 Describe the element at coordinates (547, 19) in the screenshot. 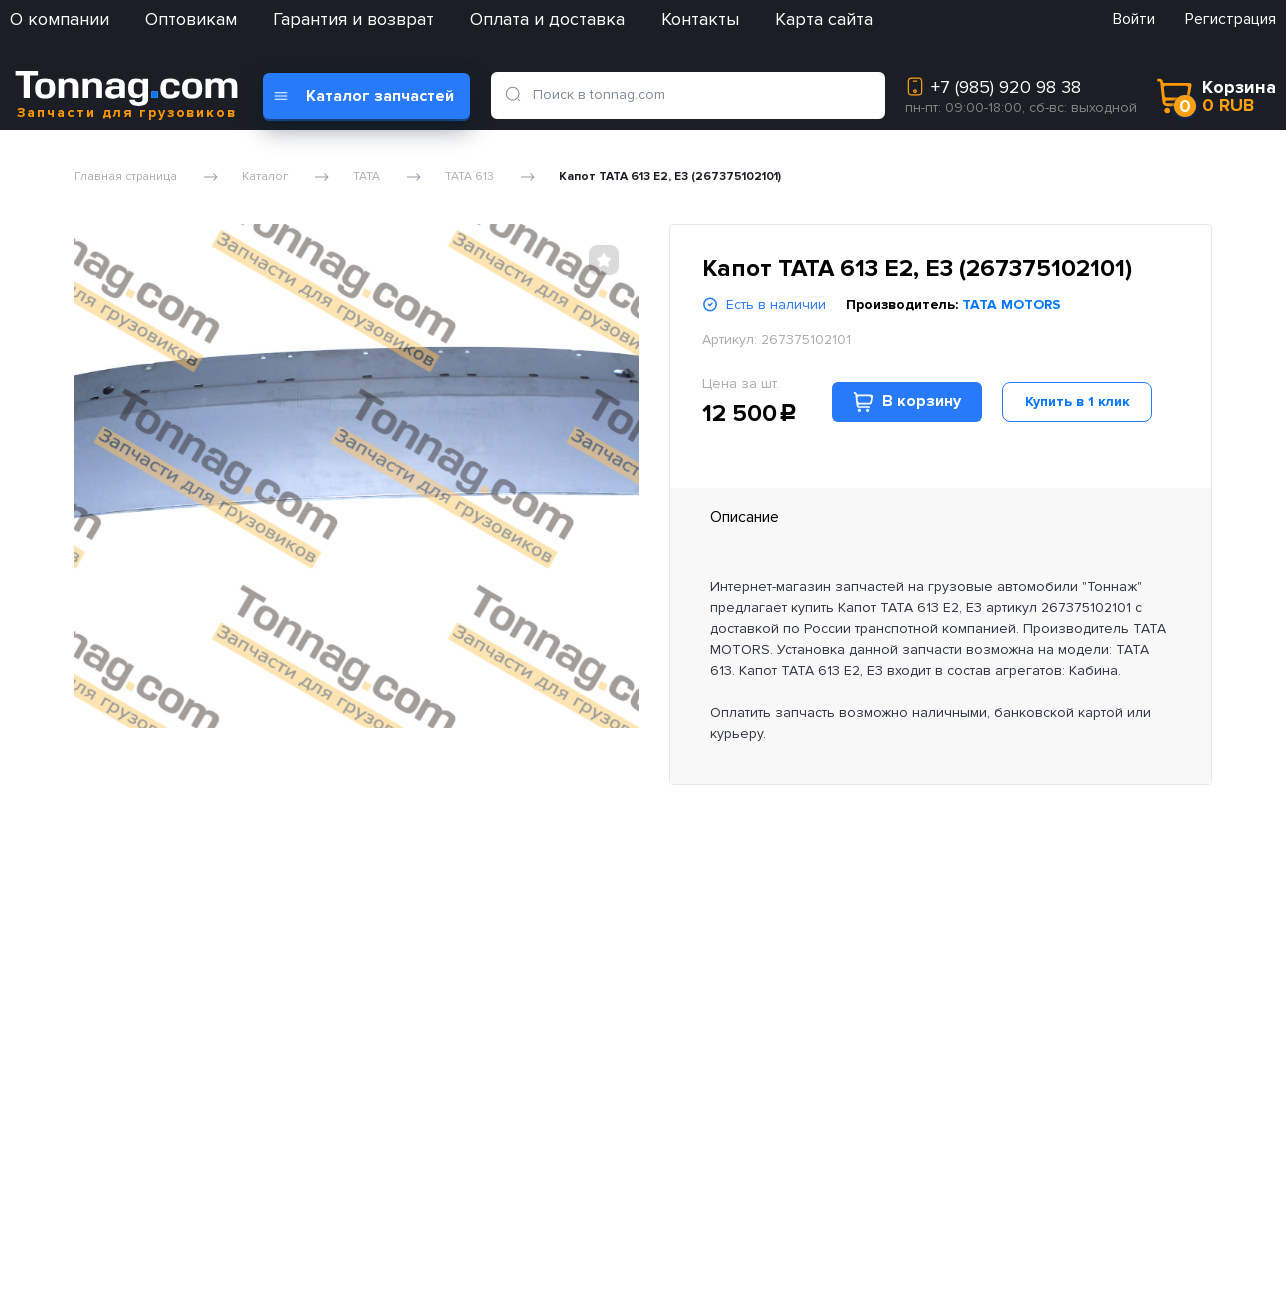

I see `Оплата и доставка` at that location.